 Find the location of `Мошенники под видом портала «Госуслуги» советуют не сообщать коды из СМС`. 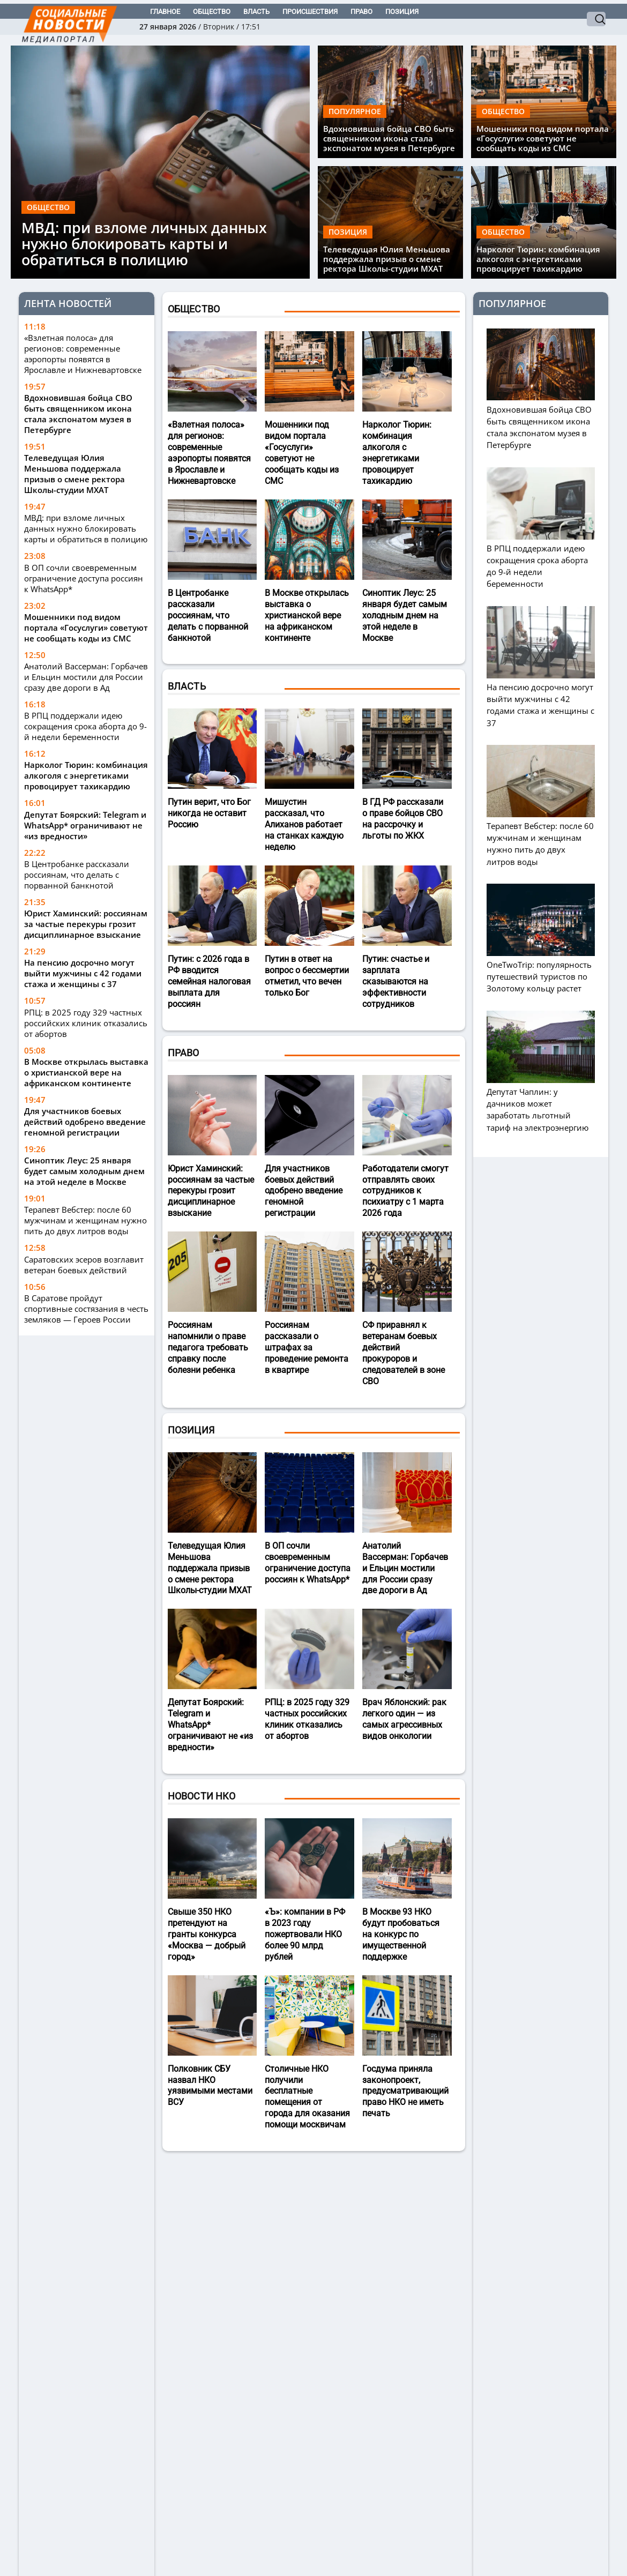

Мошенники под видом портала «Госуслуги» советуют не сообщать коды из СМС is located at coordinates (542, 138).